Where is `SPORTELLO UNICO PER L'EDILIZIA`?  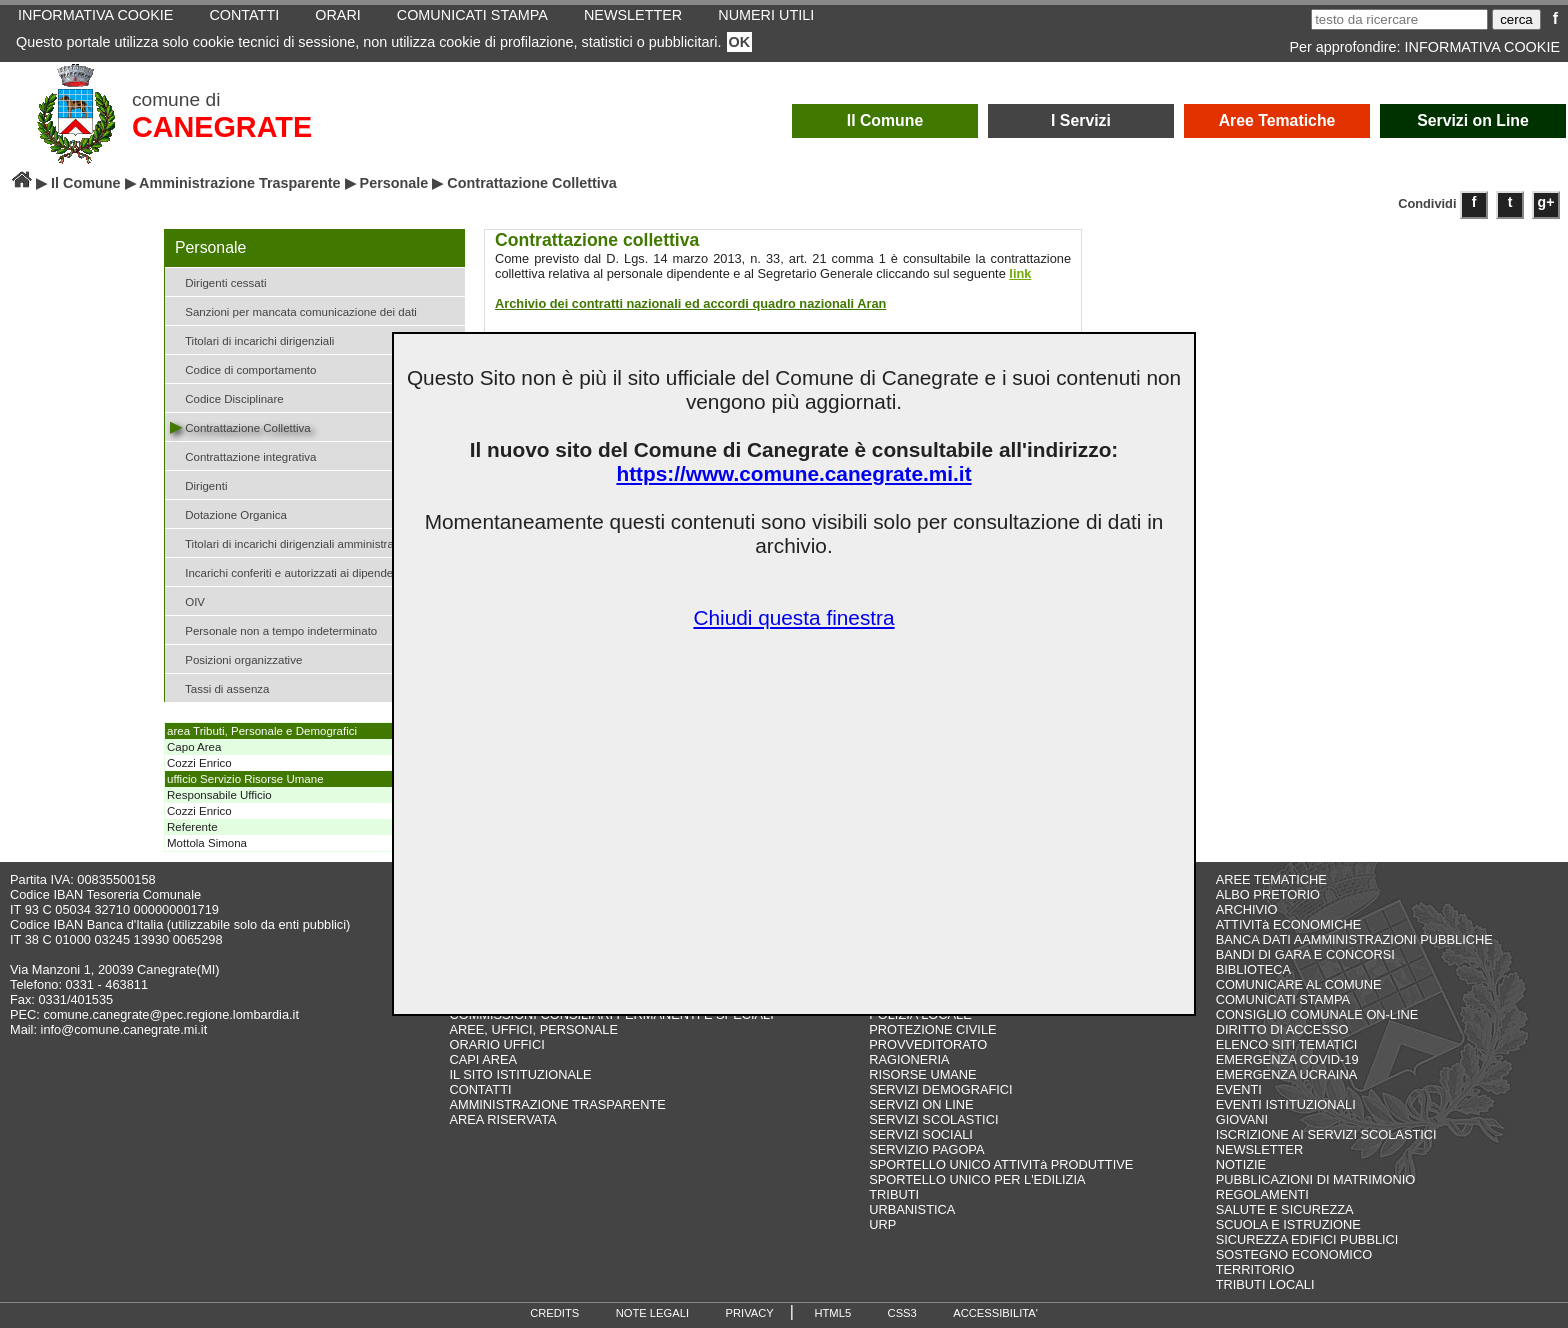
SPORTELLO UNICO PER L'EDILIZIA is located at coordinates (977, 1179).